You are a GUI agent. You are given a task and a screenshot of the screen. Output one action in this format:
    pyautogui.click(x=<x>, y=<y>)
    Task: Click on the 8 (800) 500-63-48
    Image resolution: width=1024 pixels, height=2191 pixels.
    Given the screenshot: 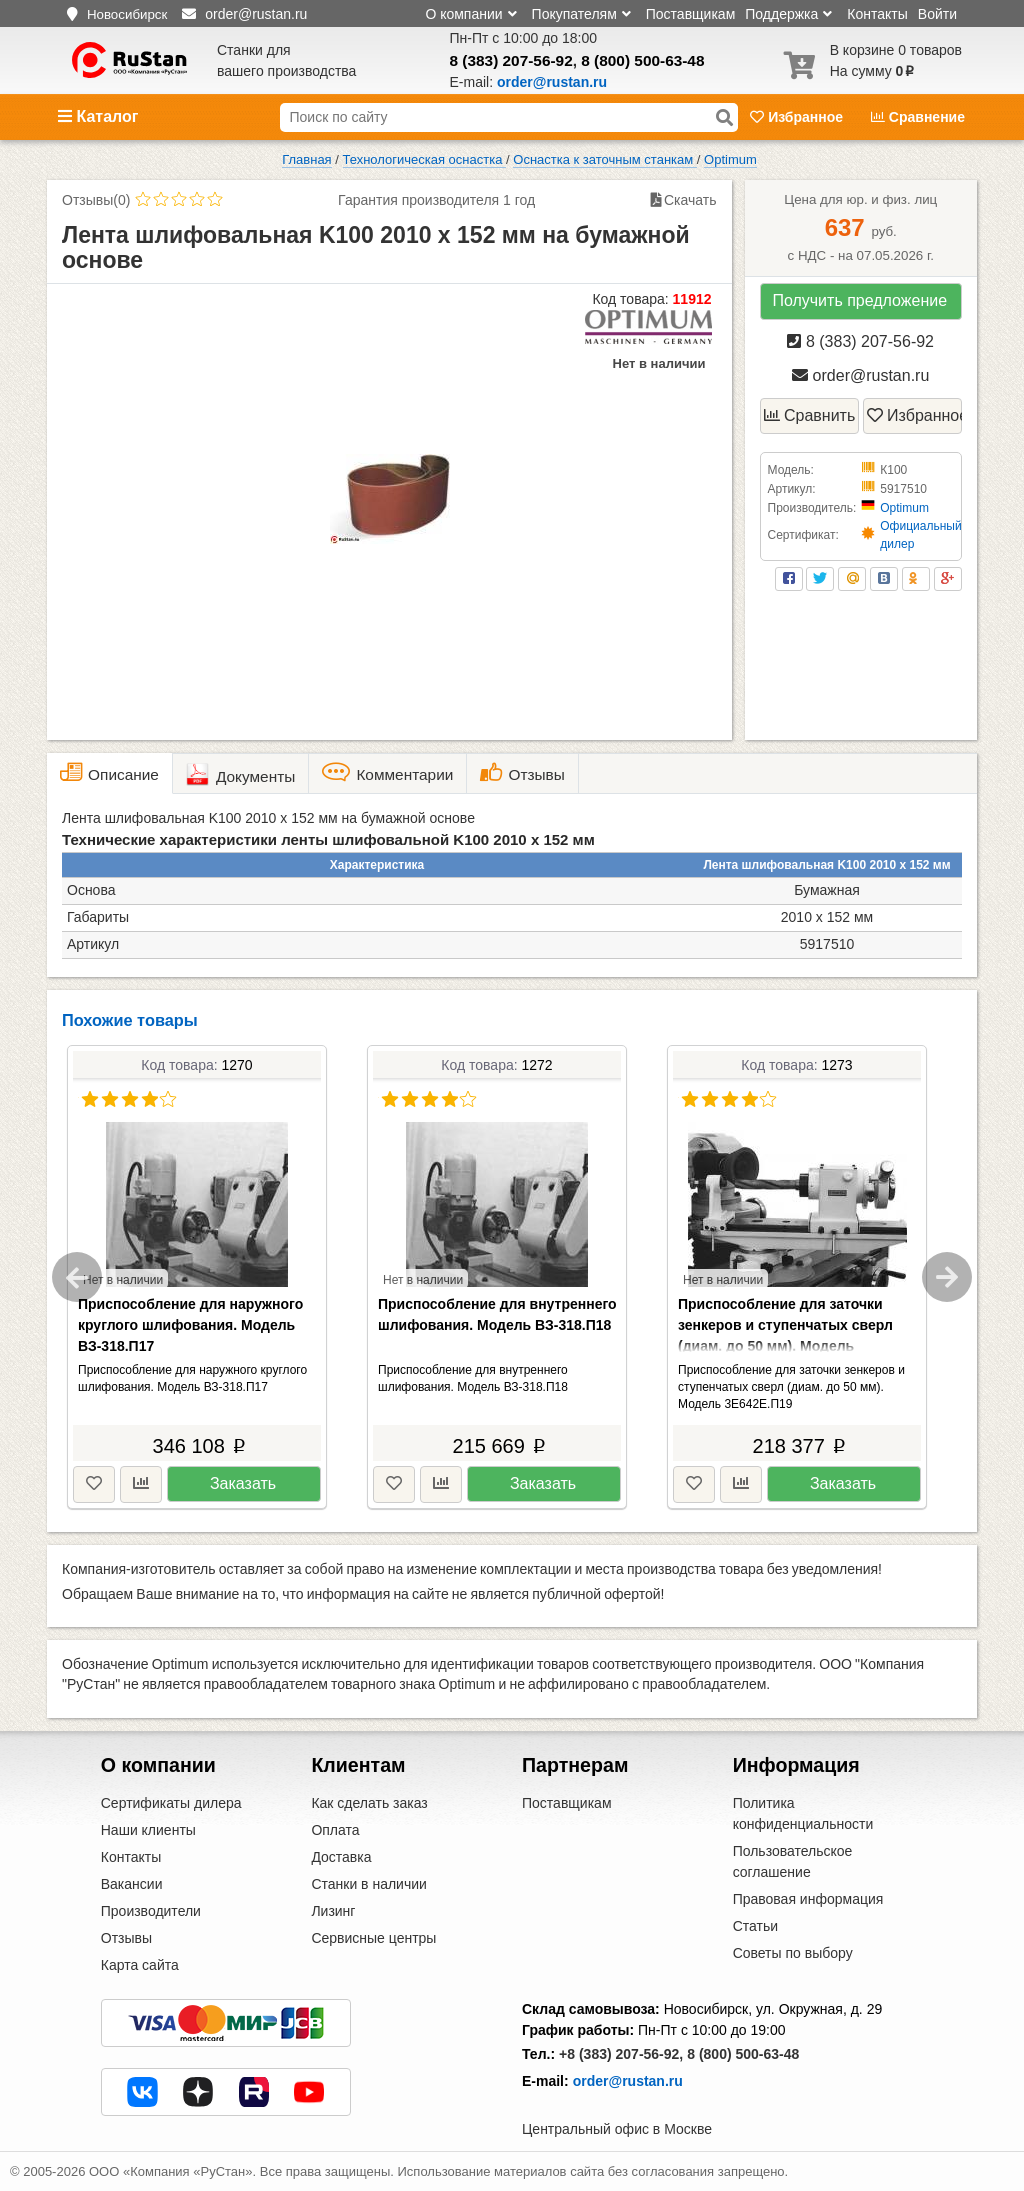 What is the action you would take?
    pyautogui.click(x=642, y=60)
    